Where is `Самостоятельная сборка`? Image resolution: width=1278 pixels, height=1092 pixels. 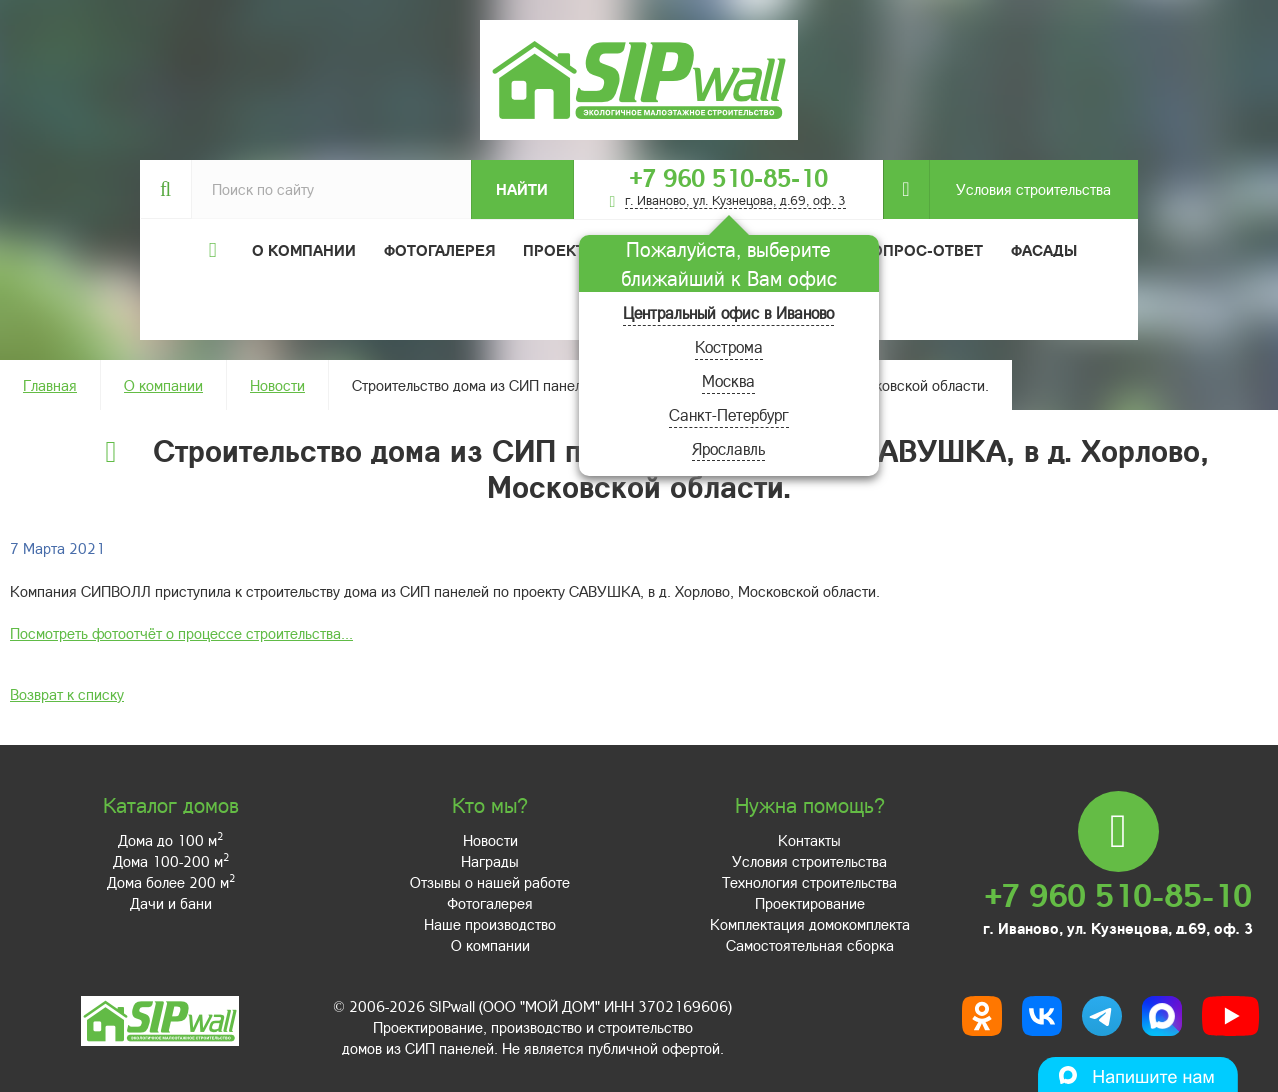
Самостоятельная сборка is located at coordinates (810, 945).